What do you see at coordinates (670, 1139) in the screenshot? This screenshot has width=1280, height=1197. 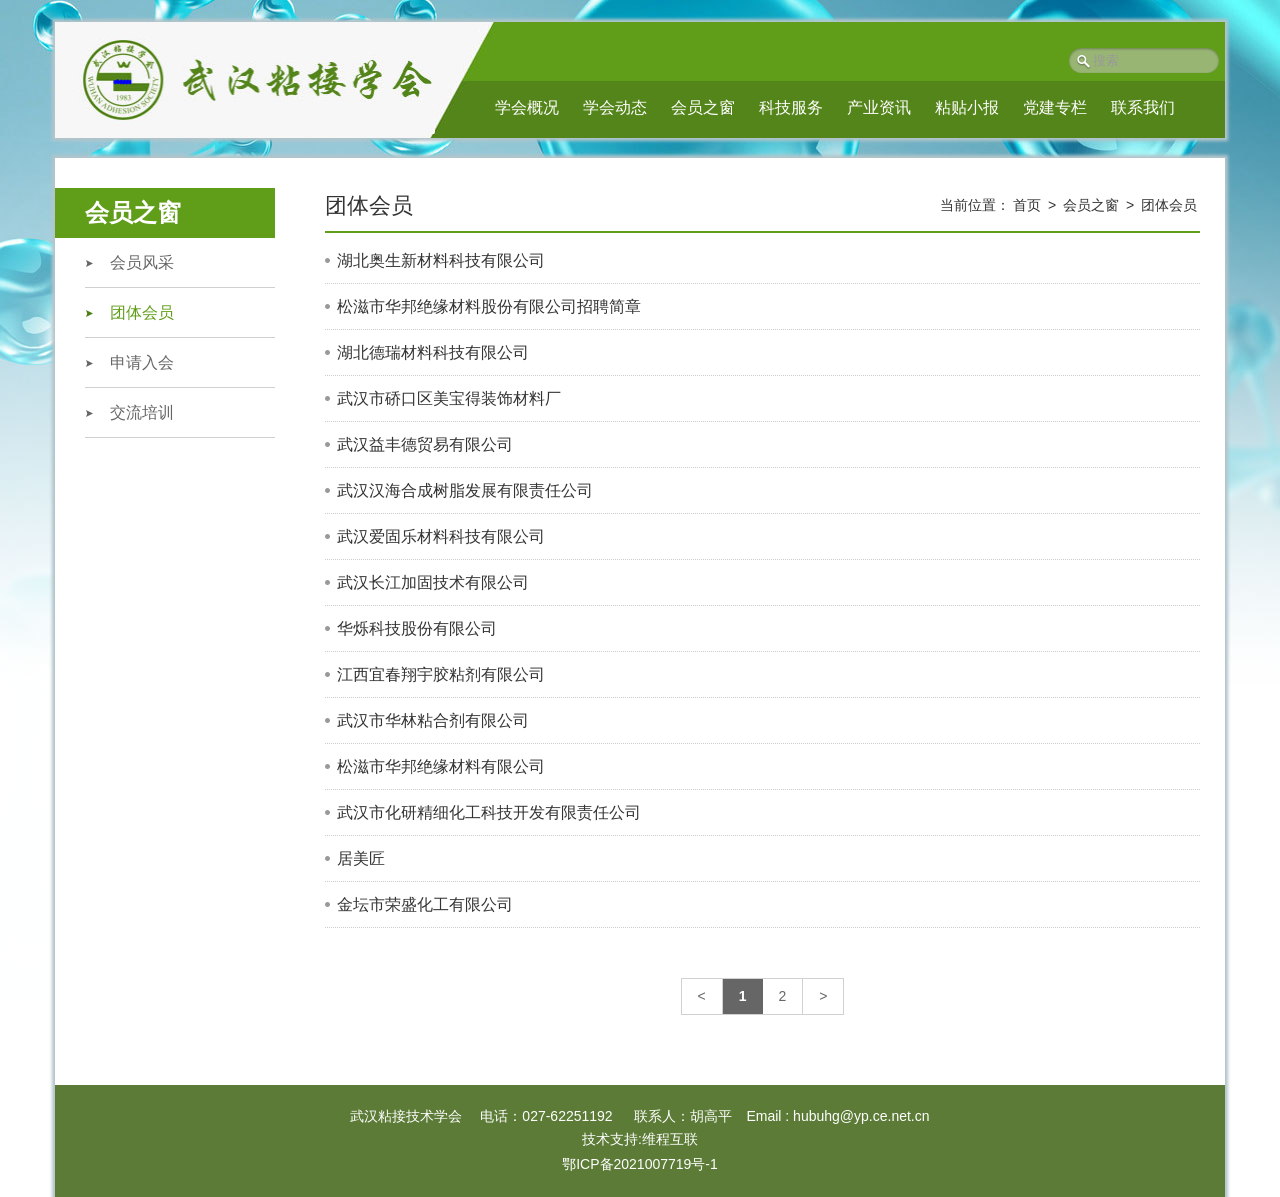 I see `维程互联` at bounding box center [670, 1139].